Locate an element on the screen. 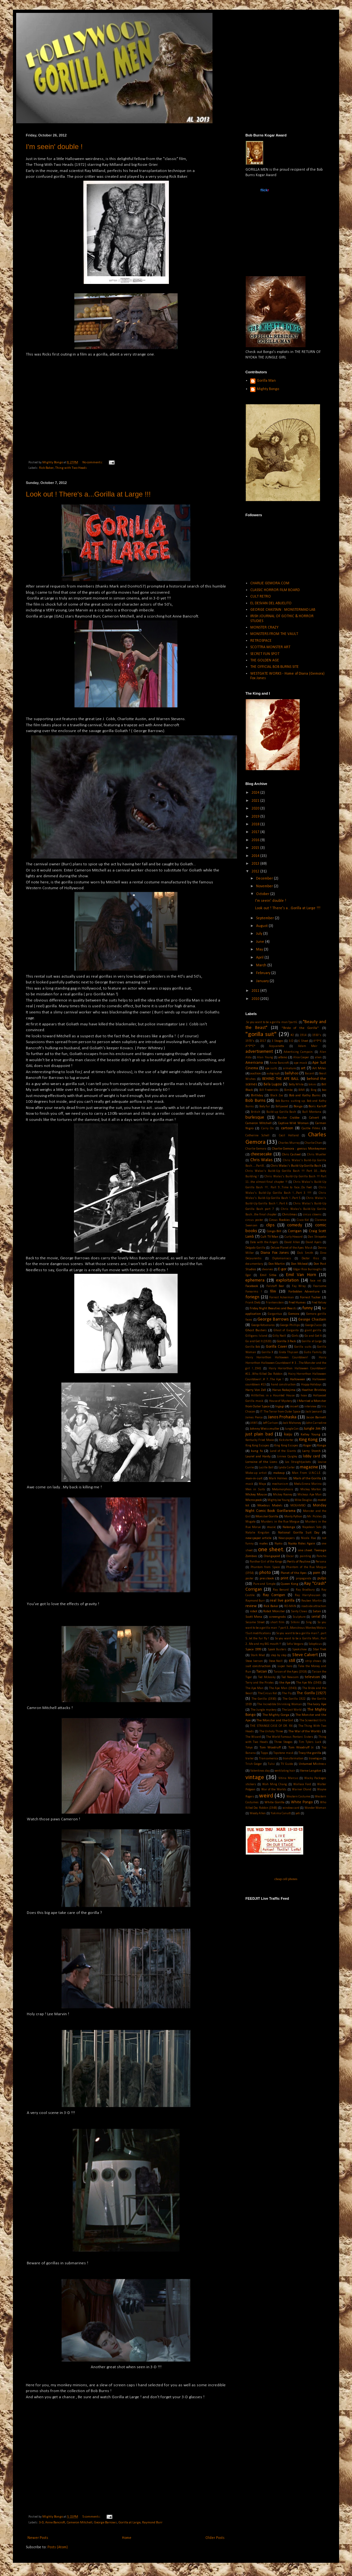  Alan Young is located at coordinates (265, 1057).